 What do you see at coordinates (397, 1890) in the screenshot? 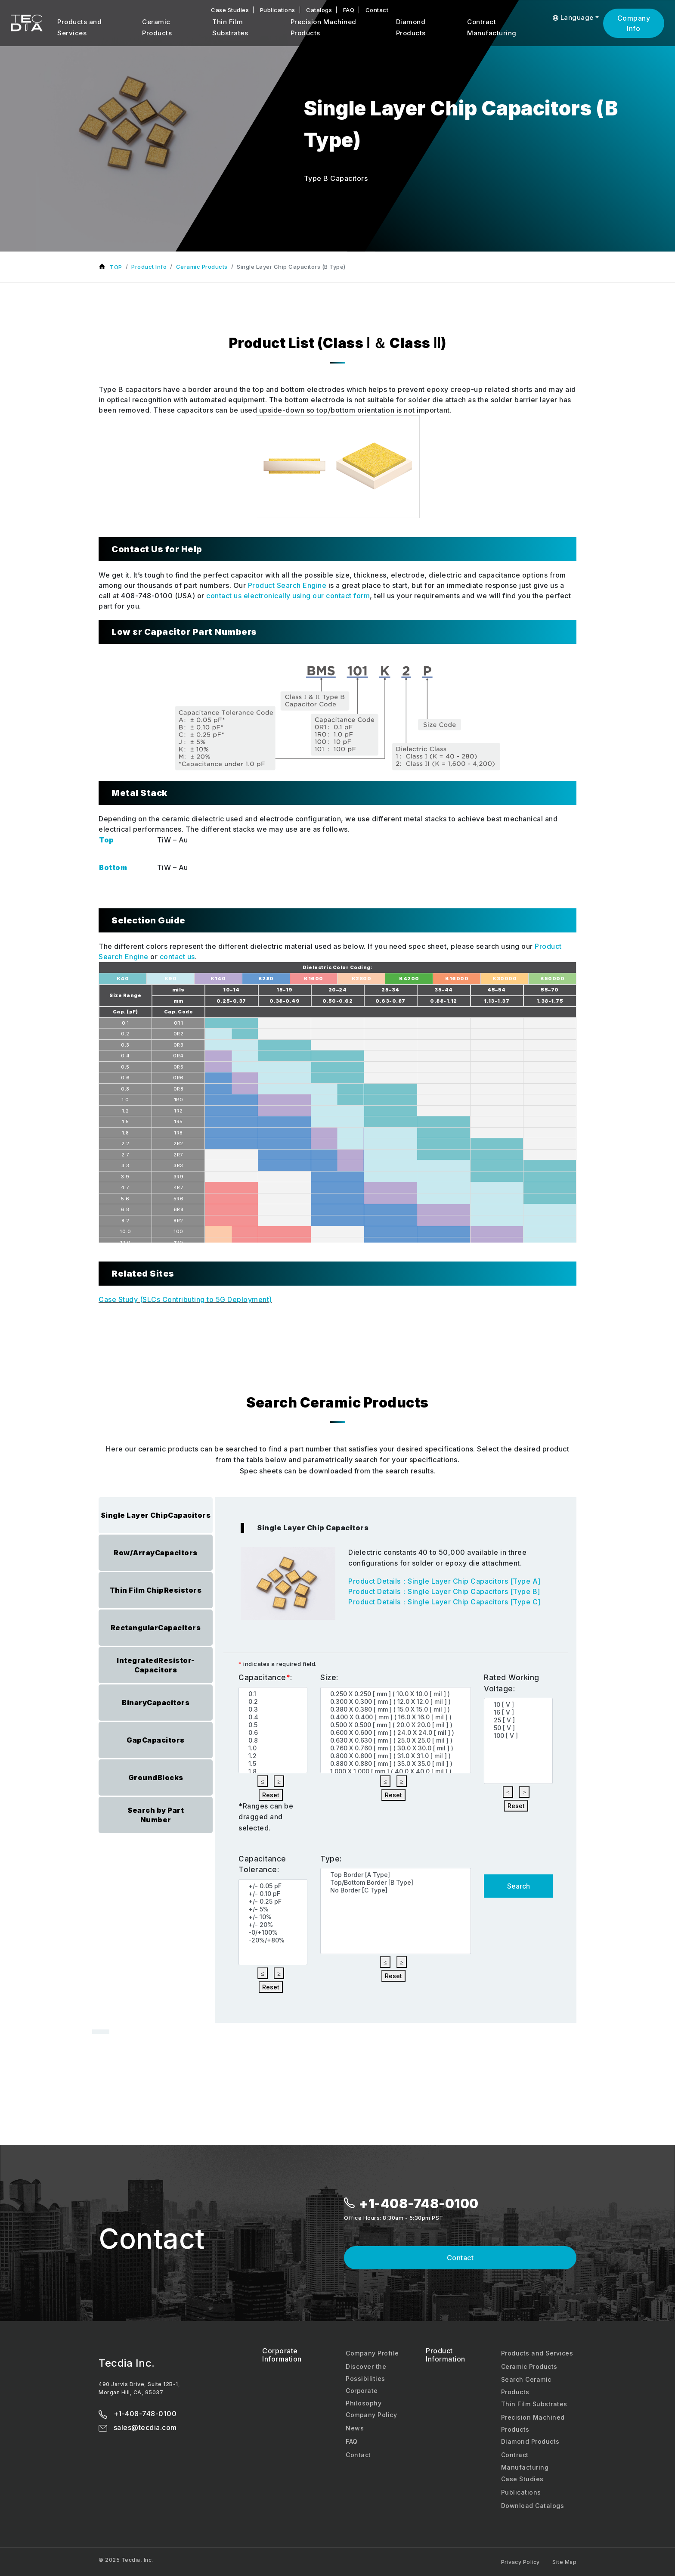
I see `No Border [C Type]` at bounding box center [397, 1890].